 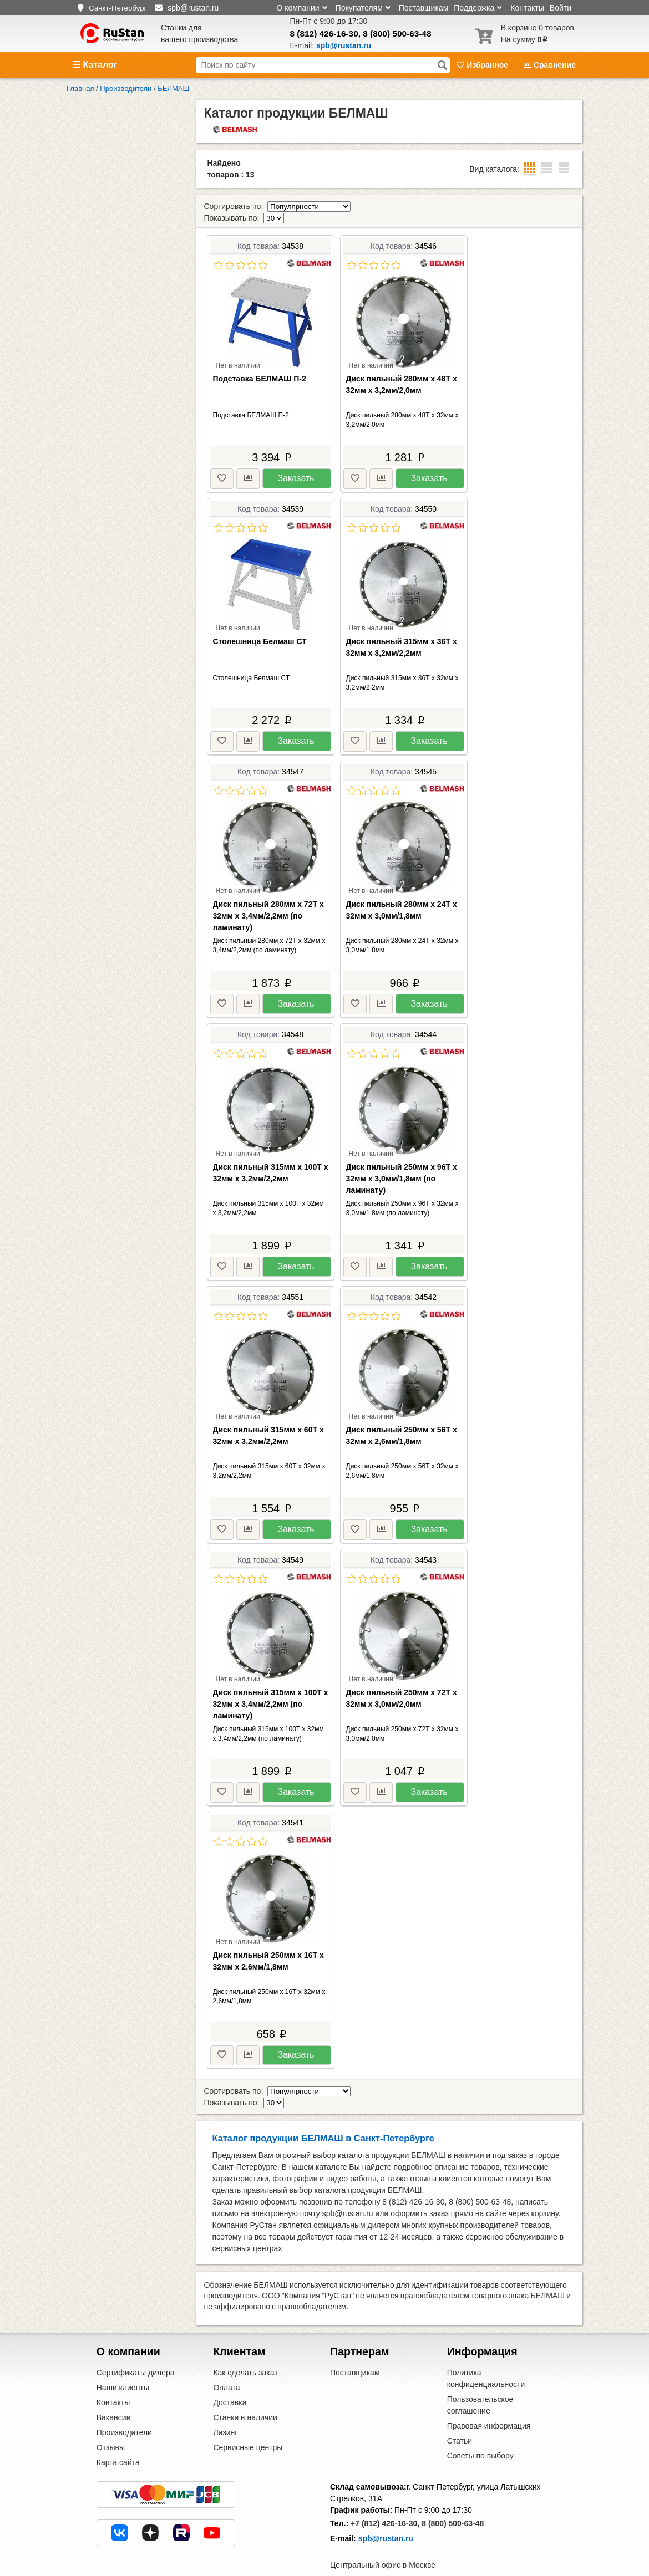 What do you see at coordinates (401, 1167) in the screenshot?
I see `Диск пильный 250мм х 96Т х 32мм х 3,0мм/1,8мм (по ламинату)` at bounding box center [401, 1167].